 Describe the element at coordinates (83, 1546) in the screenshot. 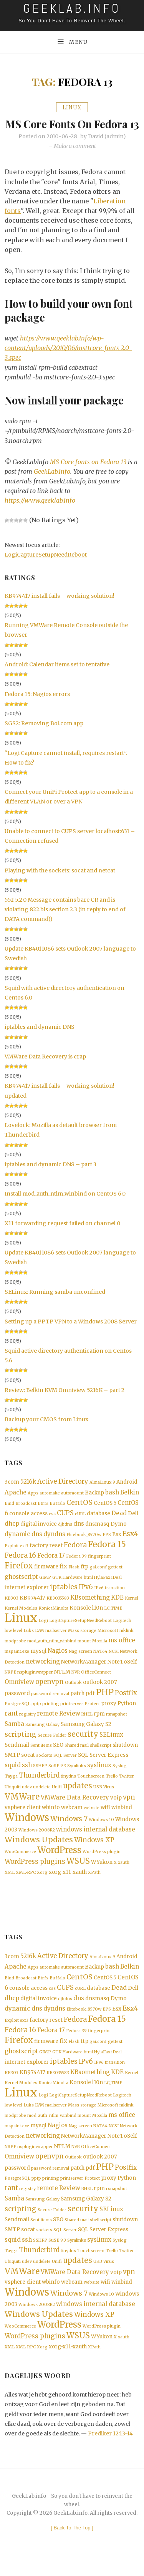

I see `Elitebook_8570w [Elitebook_8570w (1 item)]` at that location.